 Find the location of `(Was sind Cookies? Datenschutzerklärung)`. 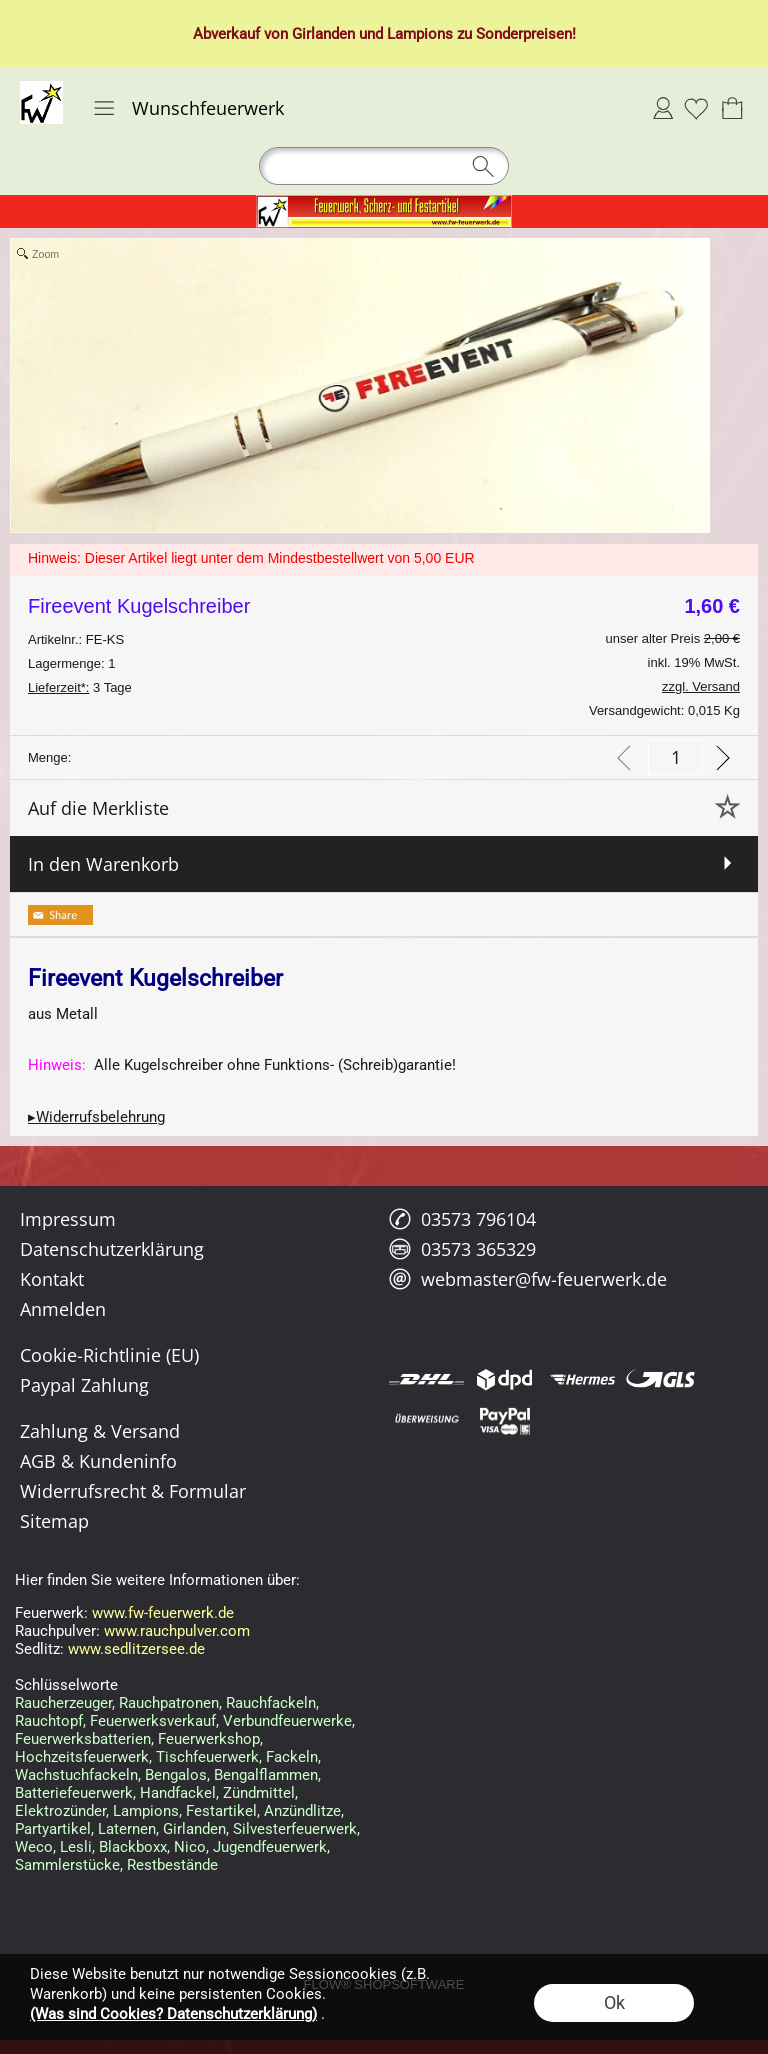

(Was sind Cookies? Datenschutzerklärung) is located at coordinates (173, 2014).